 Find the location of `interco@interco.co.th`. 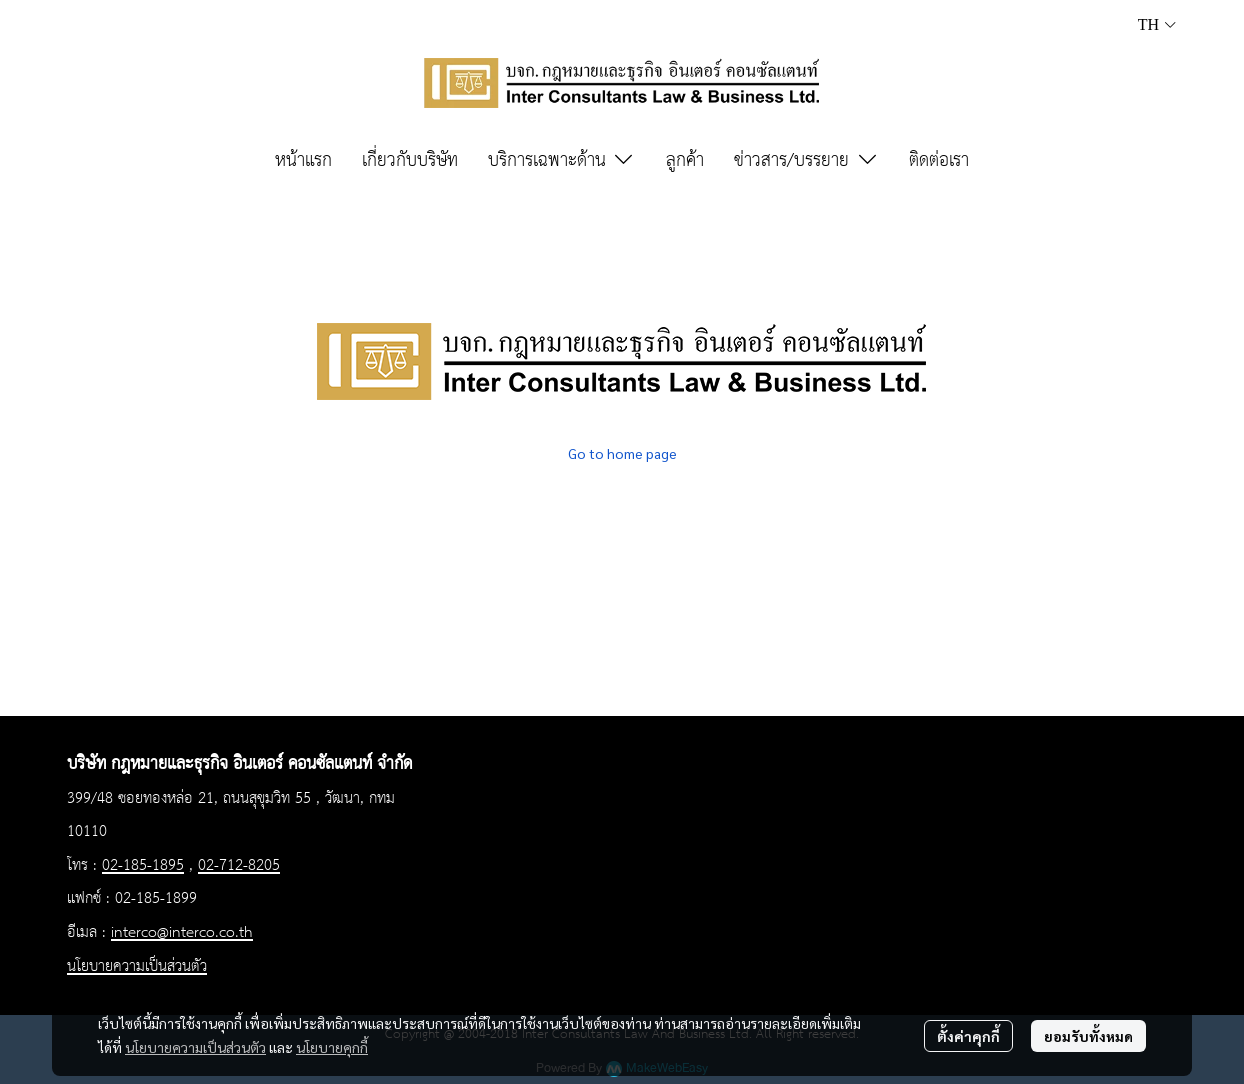

interco@interco.co.th is located at coordinates (182, 933).